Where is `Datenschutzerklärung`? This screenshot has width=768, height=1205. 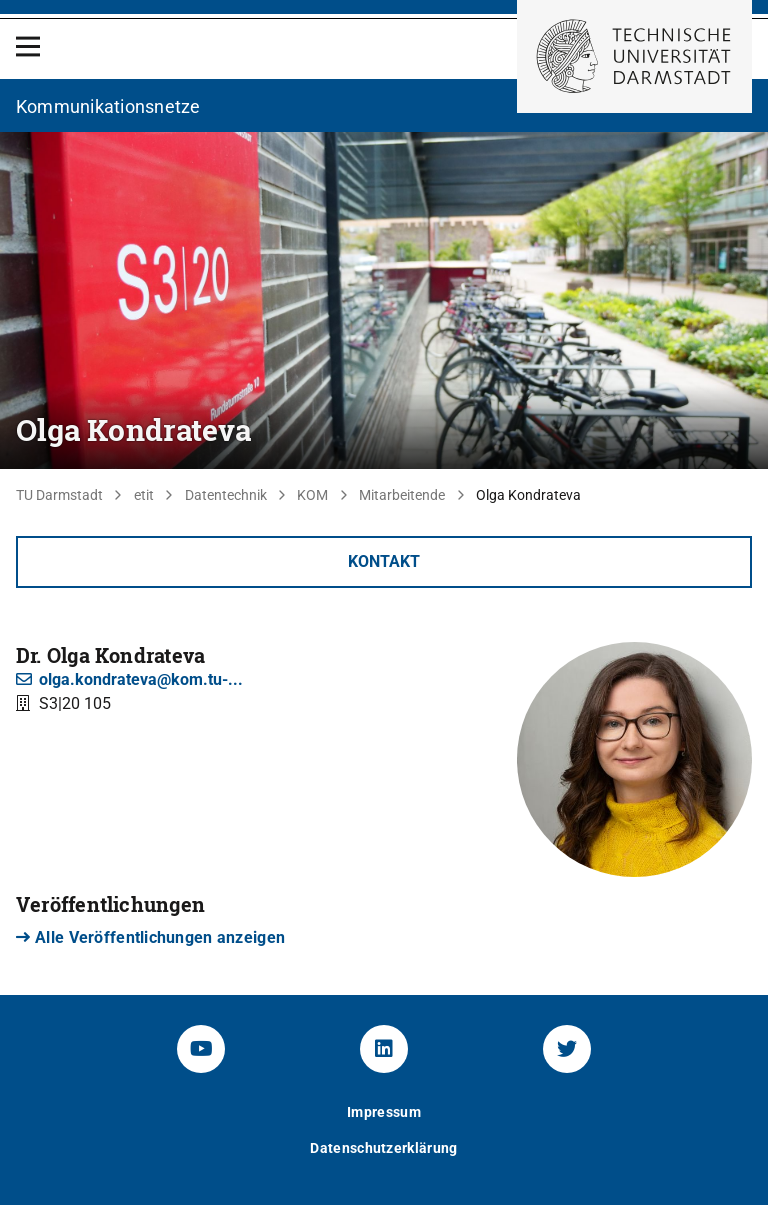
Datenschutzerklärung is located at coordinates (383, 1148).